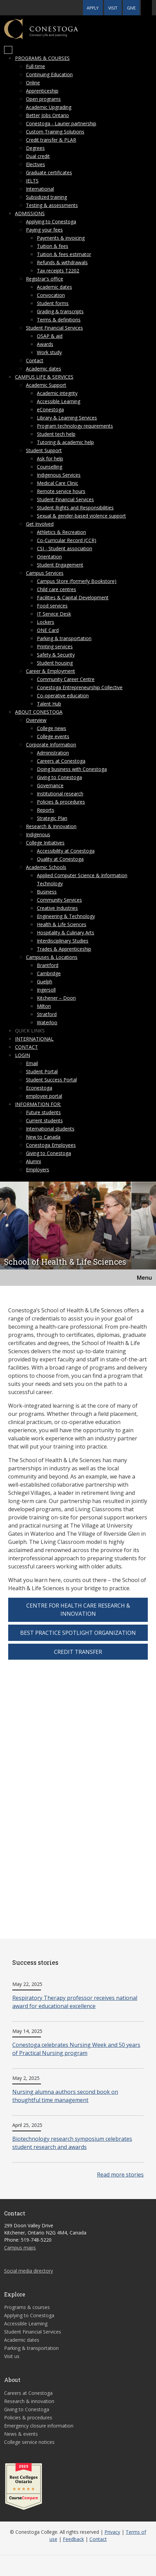 This screenshot has height=2576, width=156. What do you see at coordinates (60, 793) in the screenshot?
I see `Institutional research` at bounding box center [60, 793].